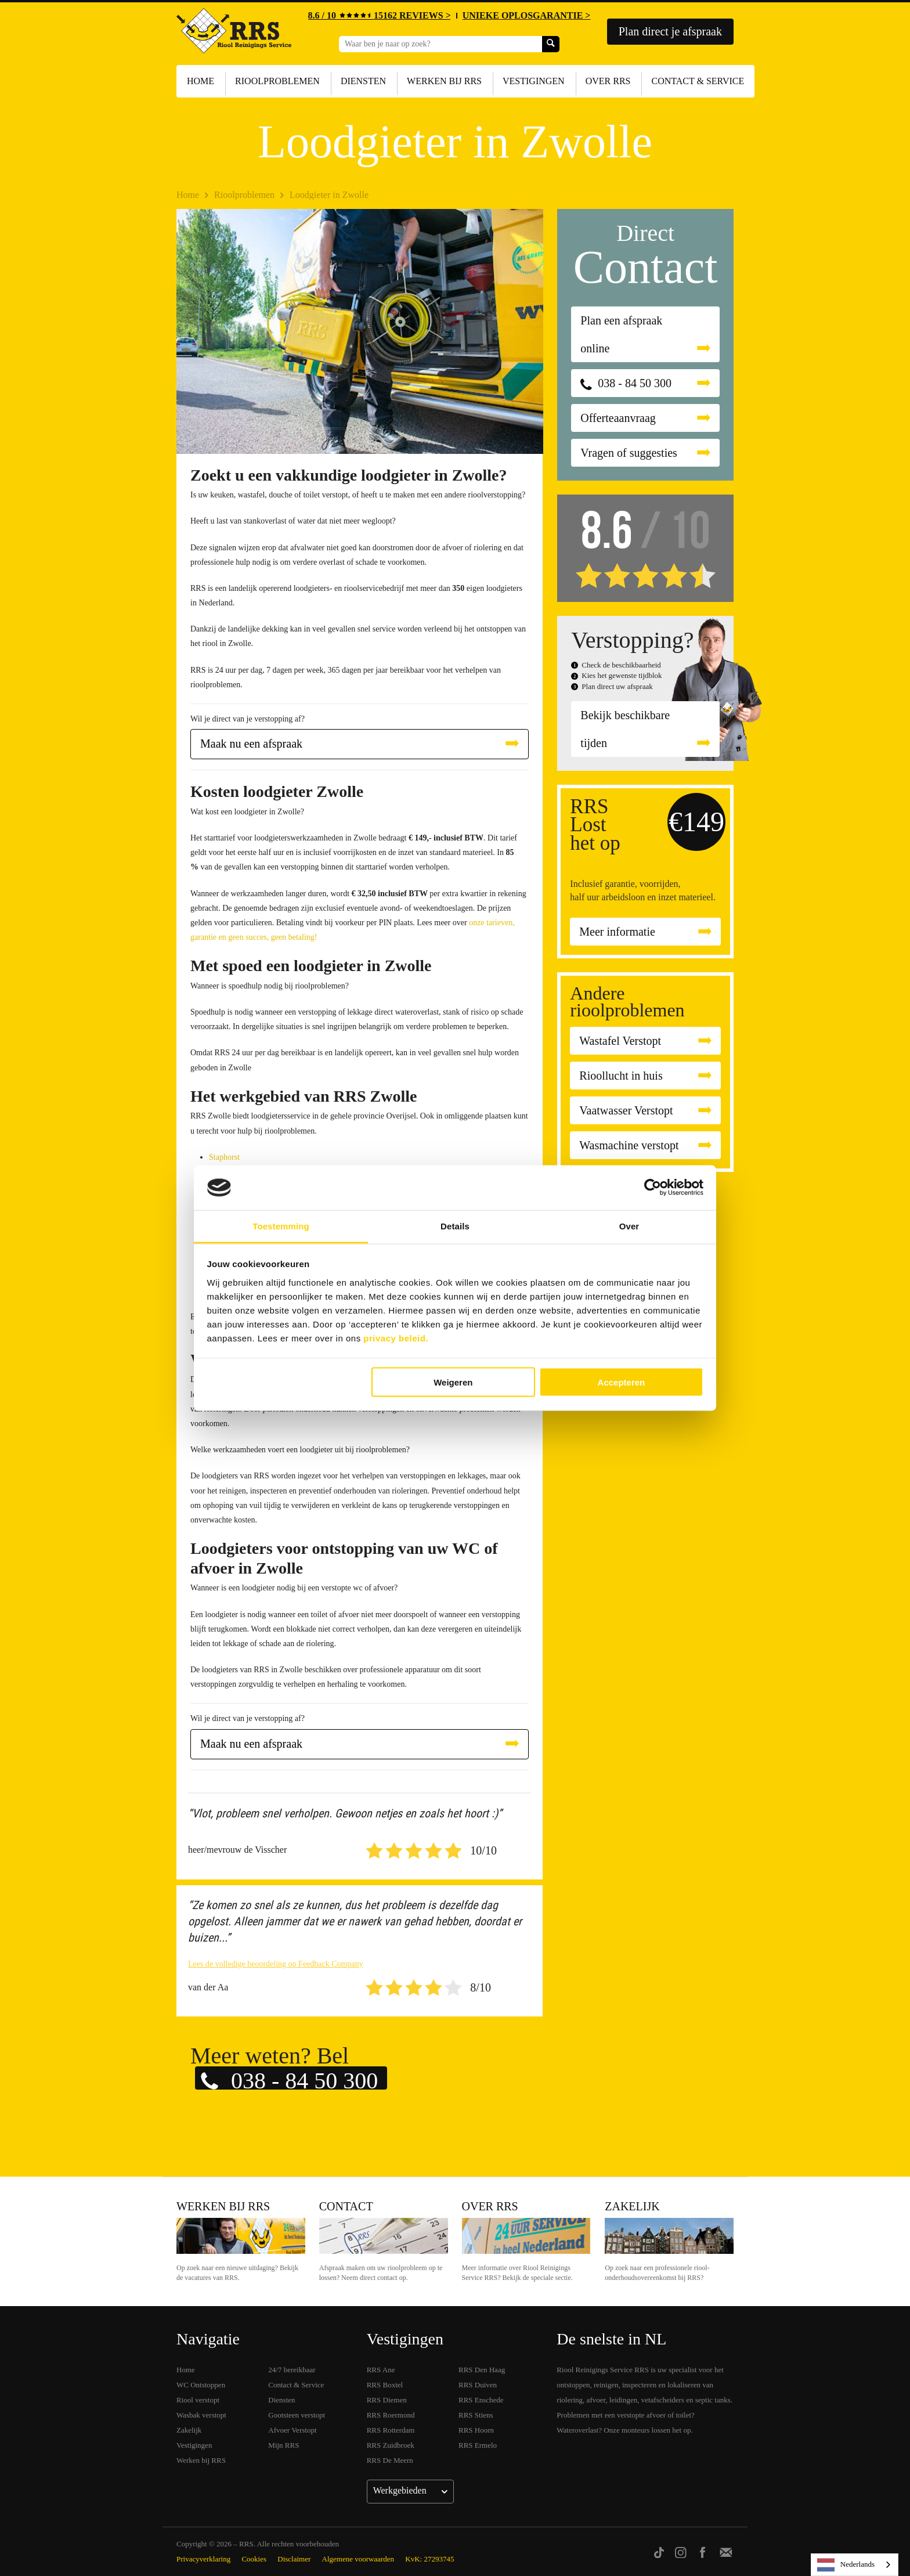 The image size is (910, 2576). Describe the element at coordinates (477, 2445) in the screenshot. I see `RRS Ermelo` at that location.